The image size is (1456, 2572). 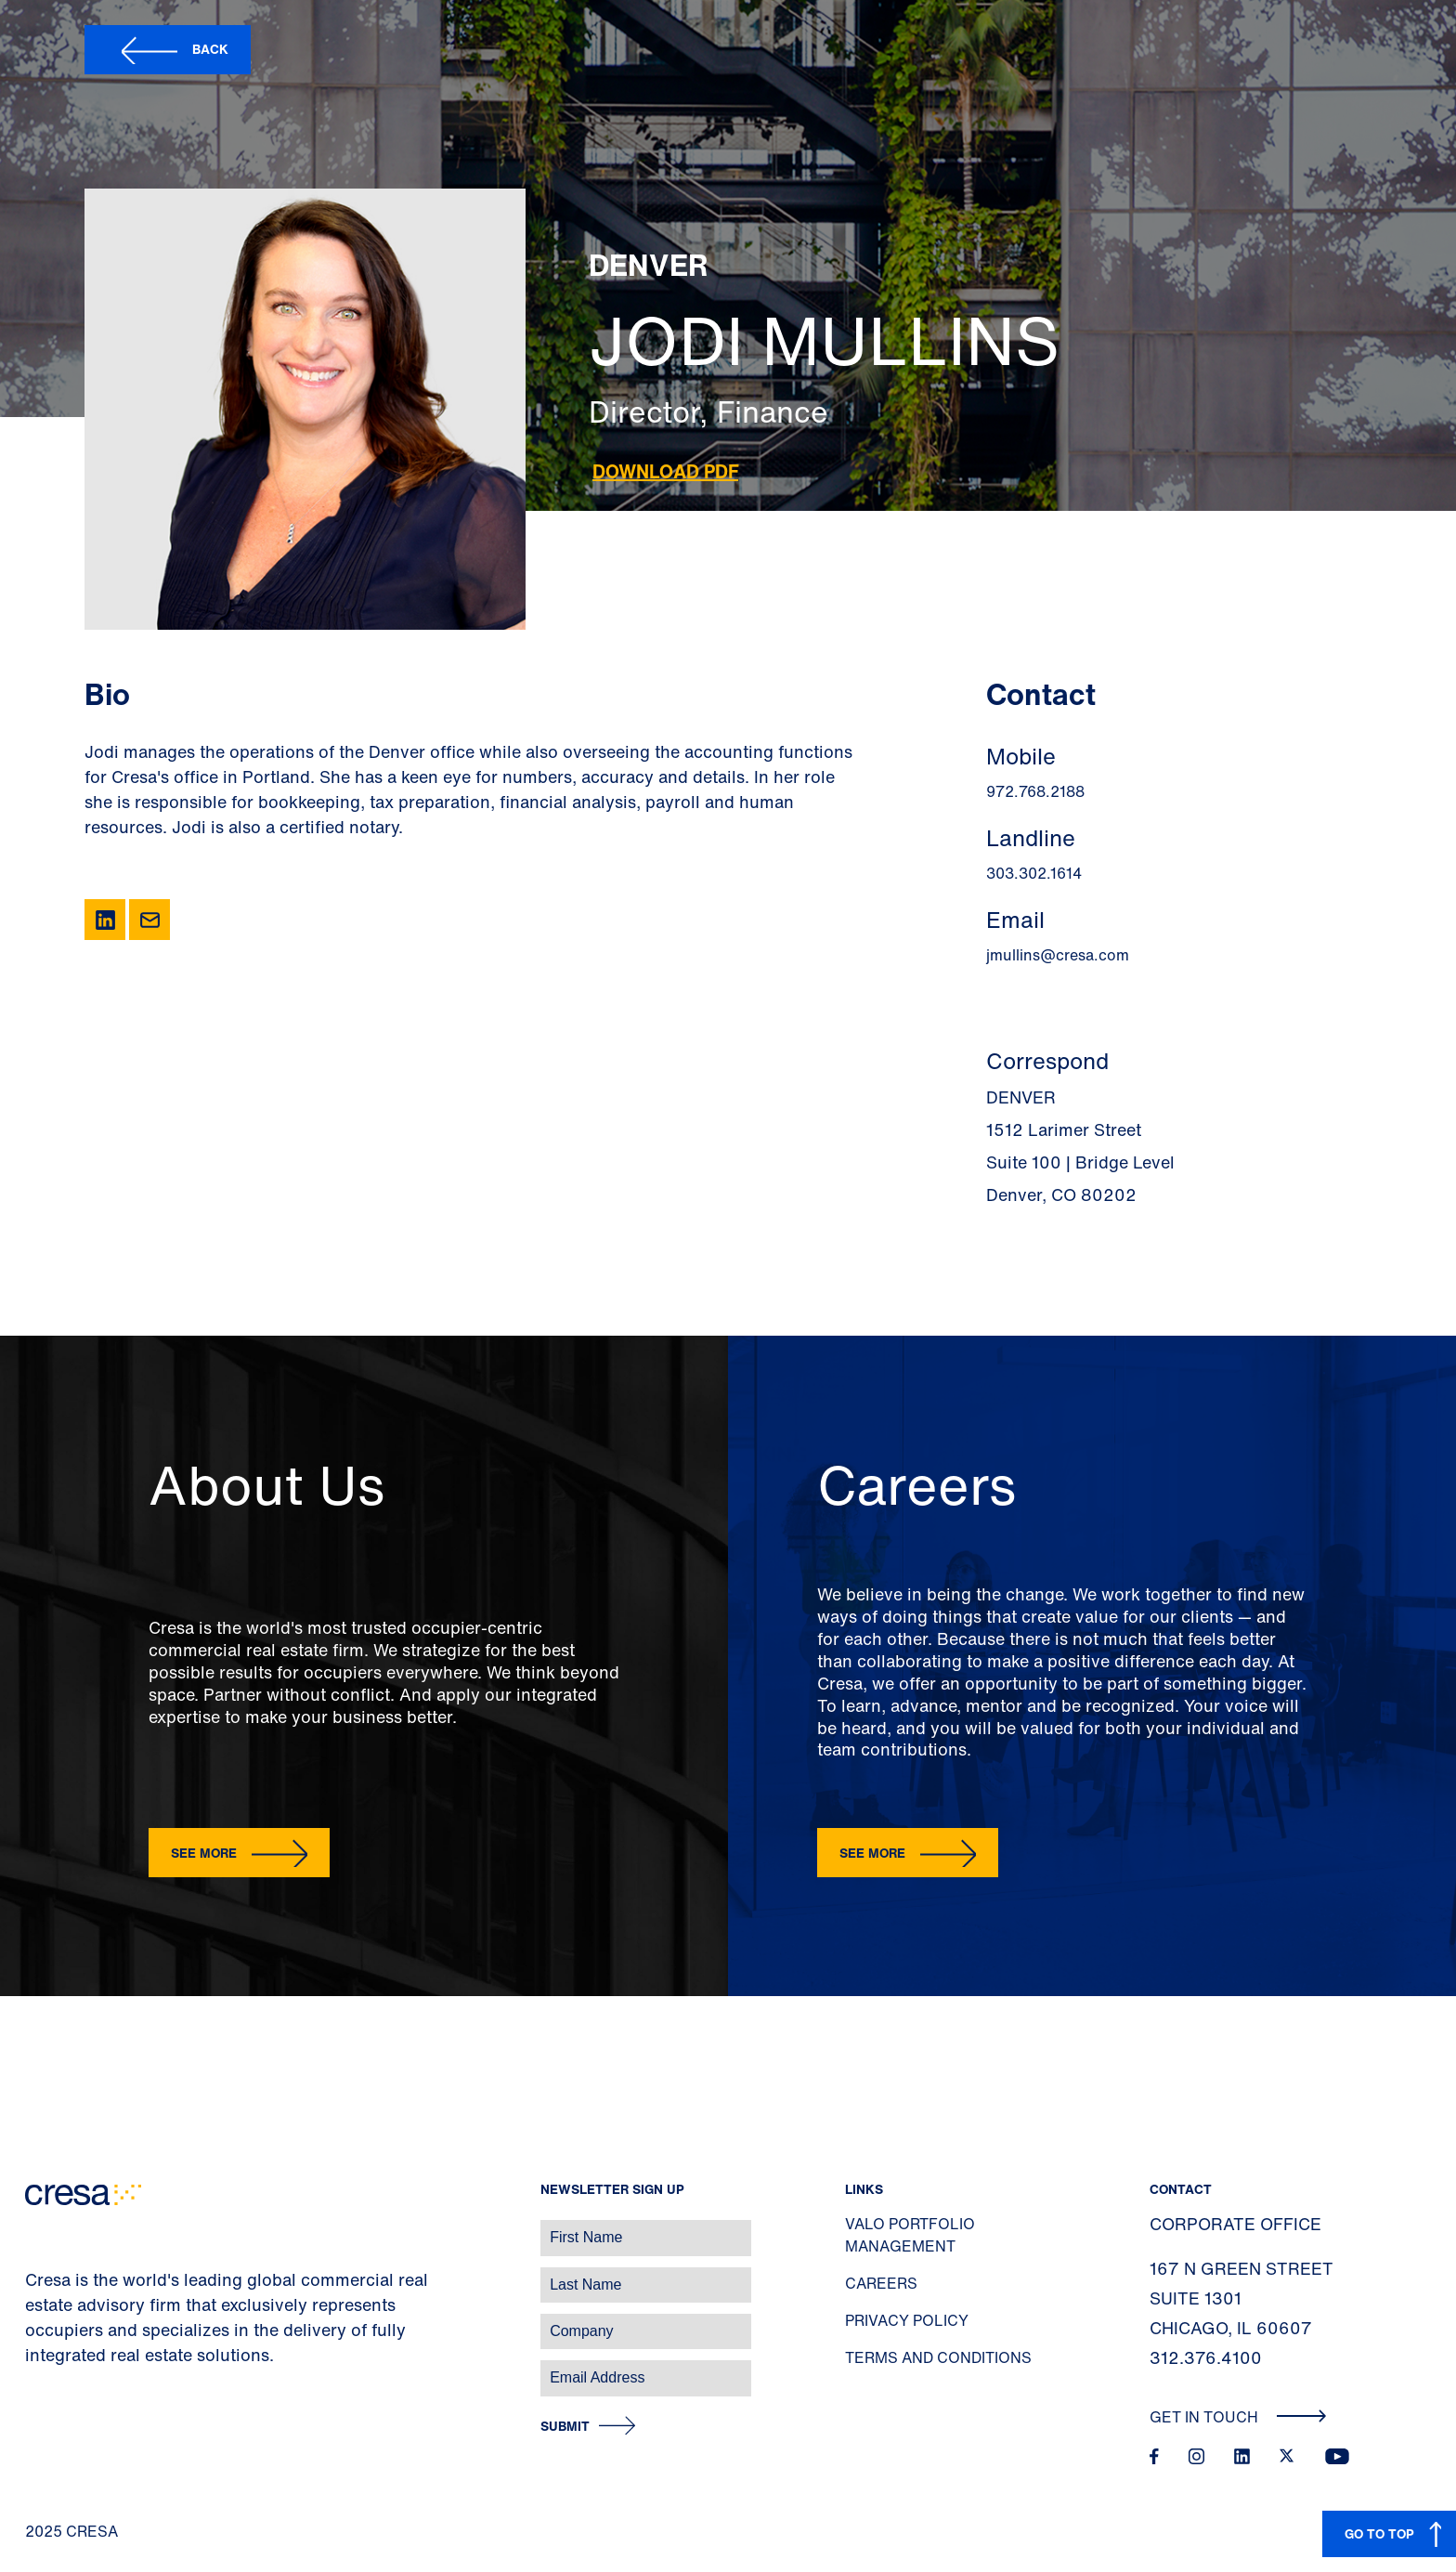 What do you see at coordinates (881, 2283) in the screenshot?
I see `Careers` at bounding box center [881, 2283].